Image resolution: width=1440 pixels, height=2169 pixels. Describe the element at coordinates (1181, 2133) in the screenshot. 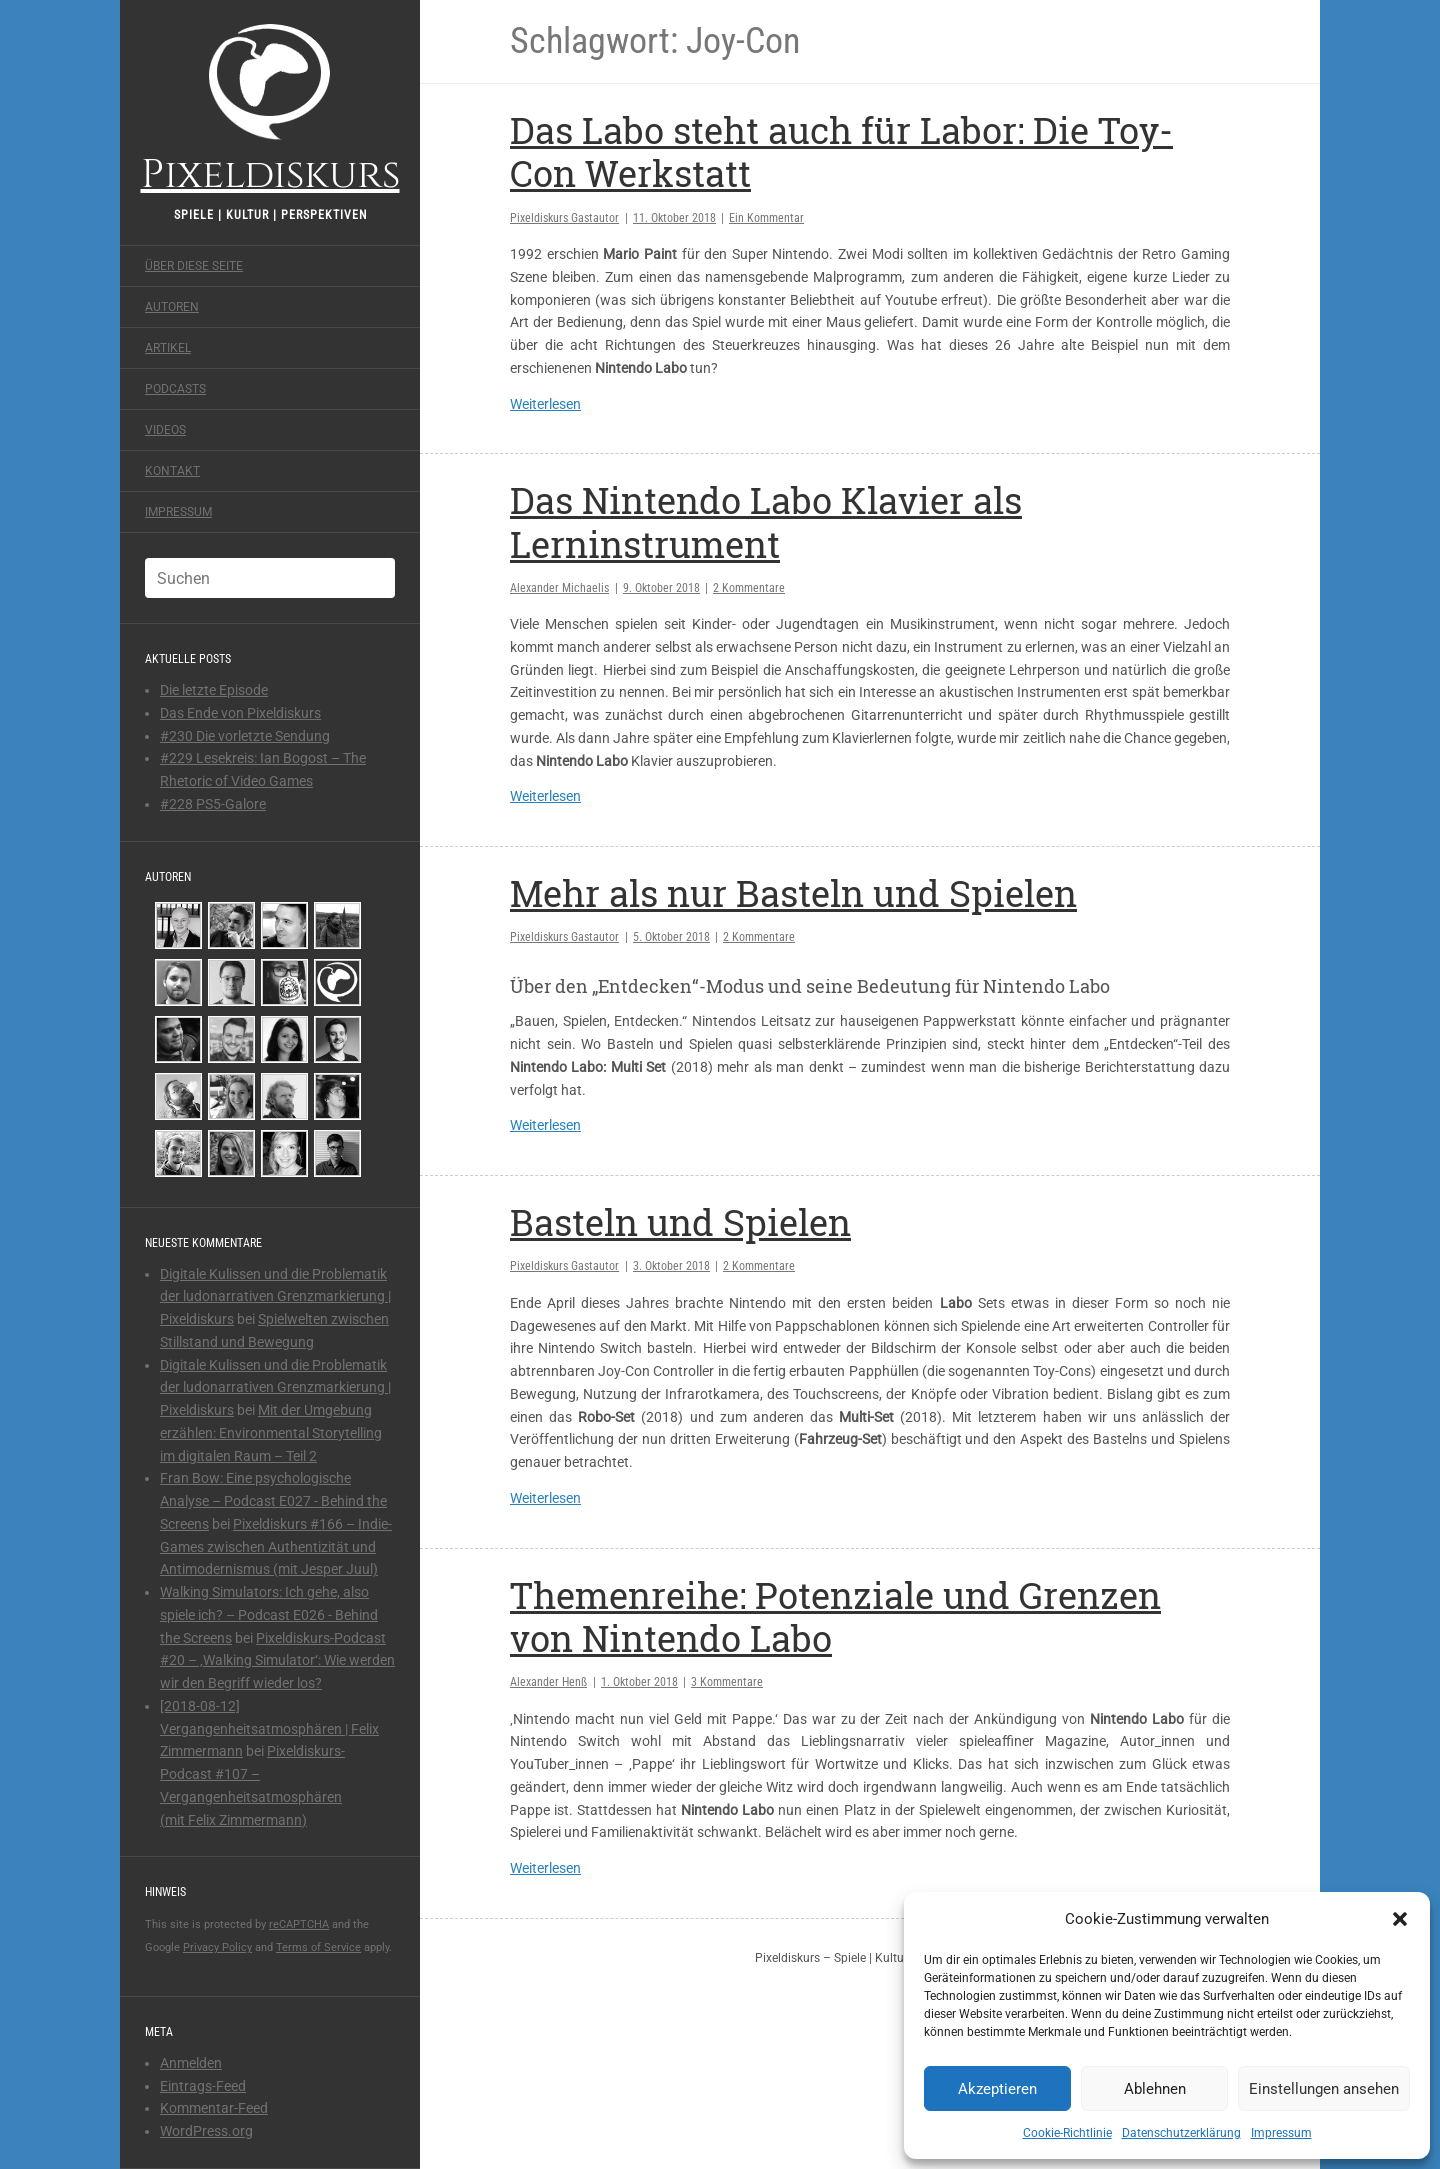

I see `Datenschutzerklärung` at that location.